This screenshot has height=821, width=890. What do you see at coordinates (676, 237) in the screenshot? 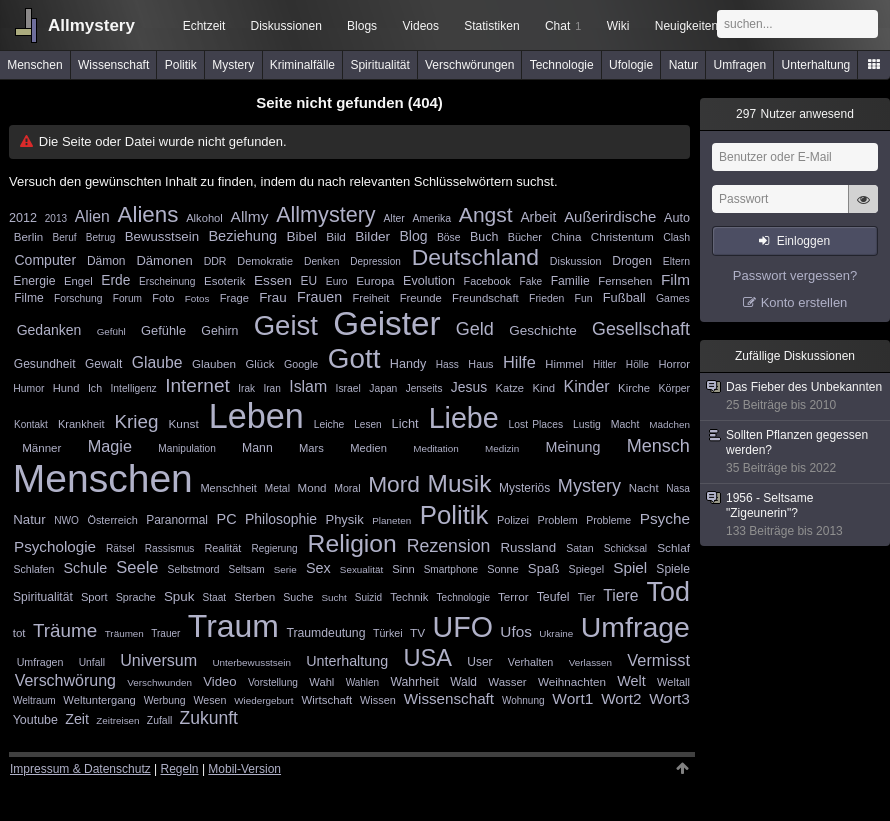
I see `Clash` at bounding box center [676, 237].